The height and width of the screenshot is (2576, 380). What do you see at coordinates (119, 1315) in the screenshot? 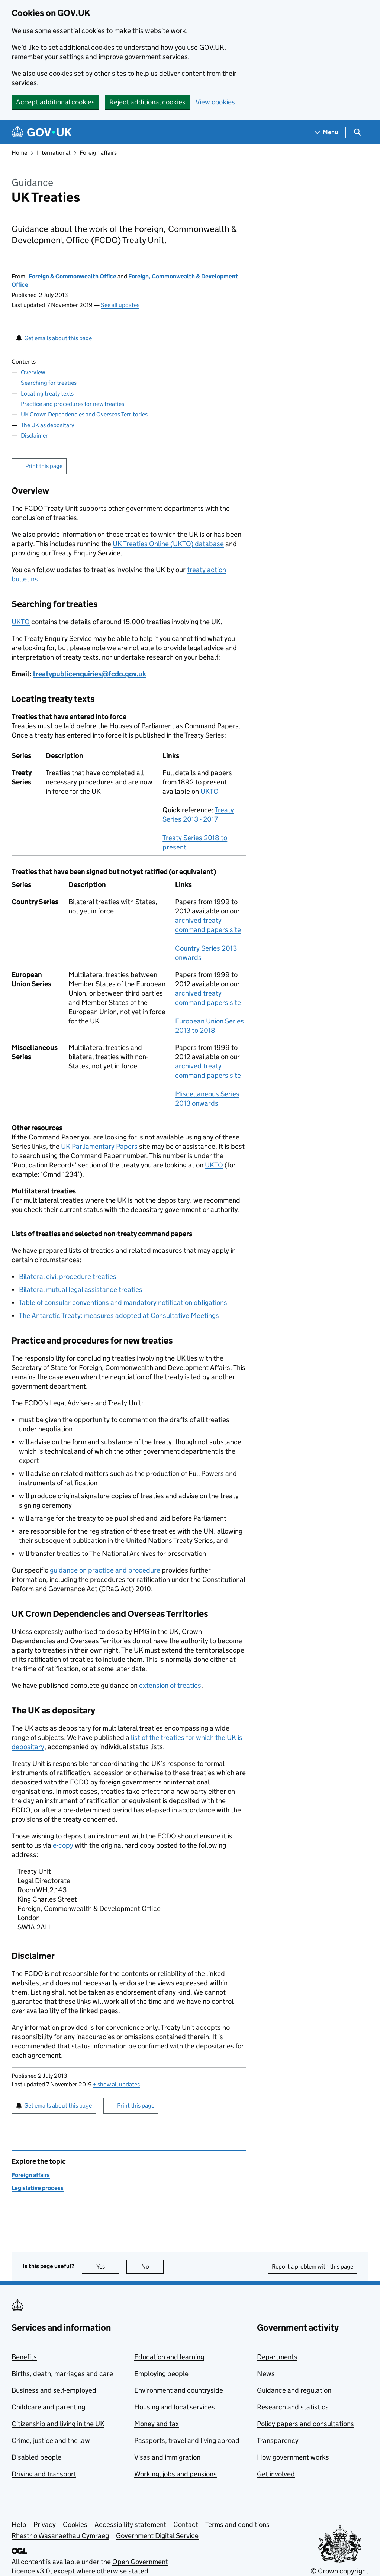
I see `The Antarctic Treaty: measures adopted at Consultative Meetings` at bounding box center [119, 1315].